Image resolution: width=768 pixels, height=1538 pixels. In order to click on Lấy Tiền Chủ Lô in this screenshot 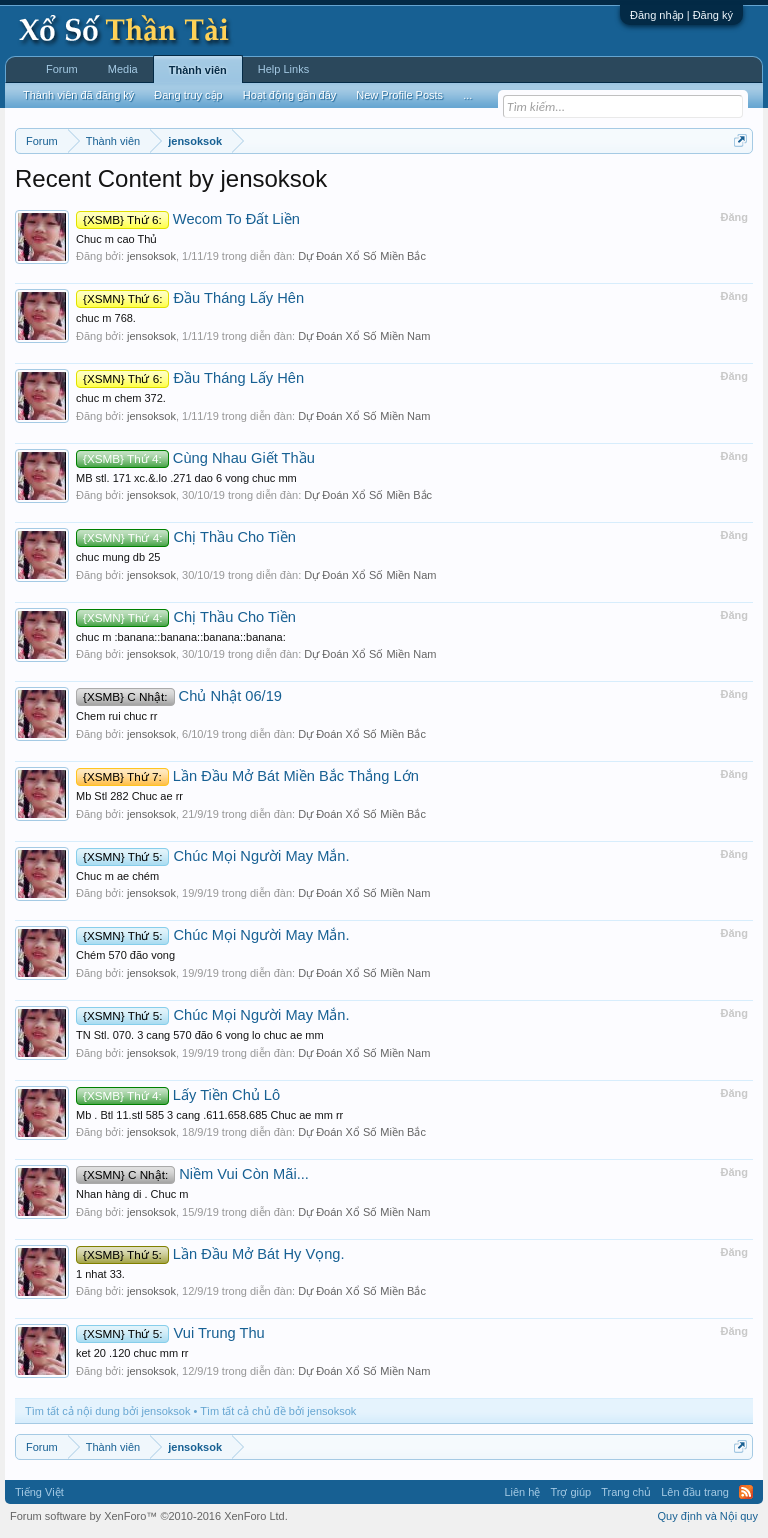, I will do `click(178, 1095)`.